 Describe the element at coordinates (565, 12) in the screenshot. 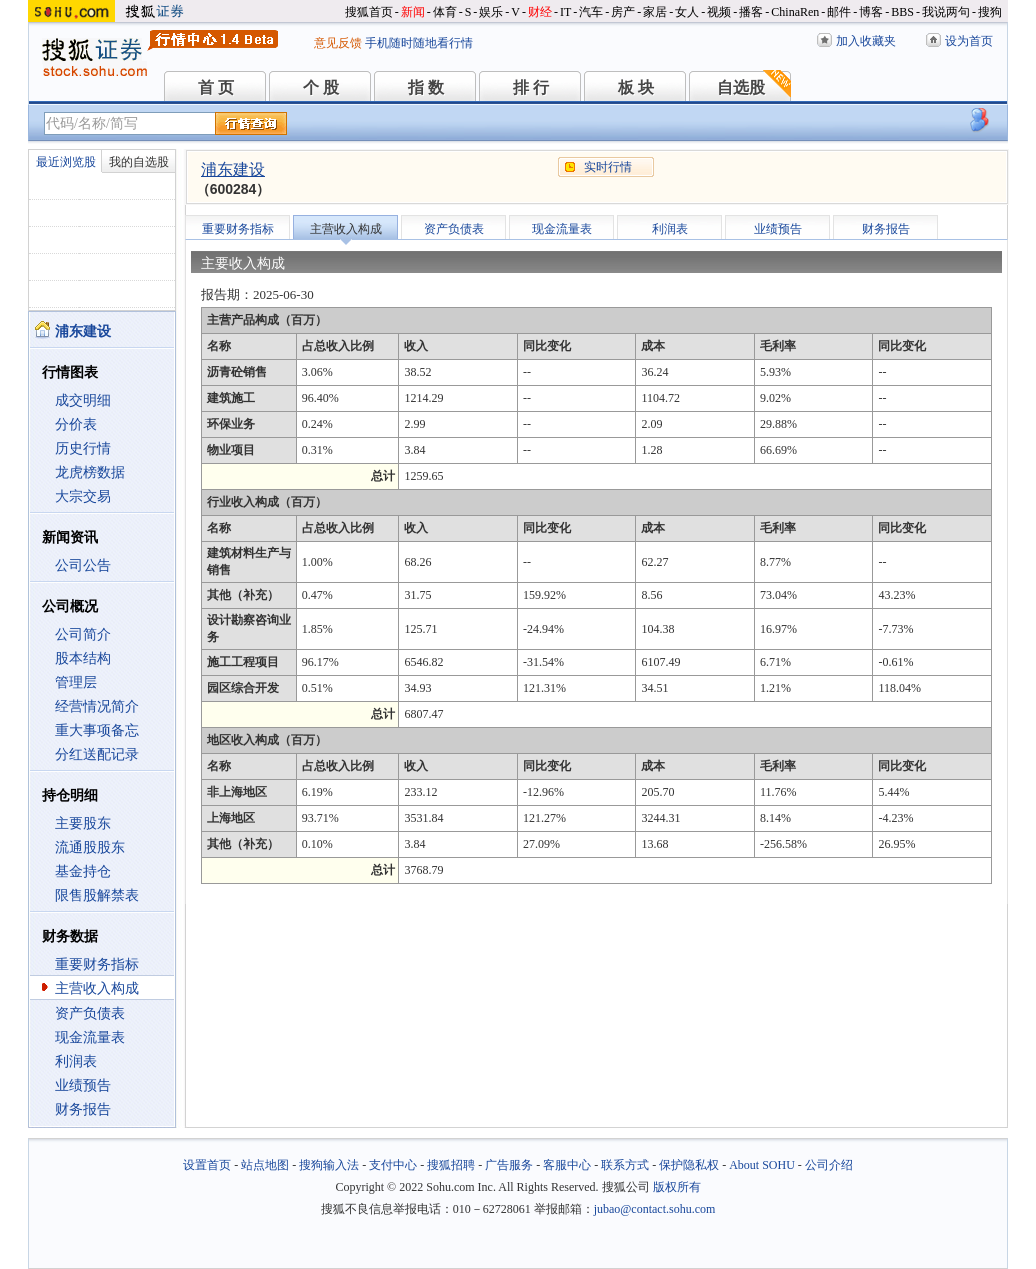

I see `IT` at that location.